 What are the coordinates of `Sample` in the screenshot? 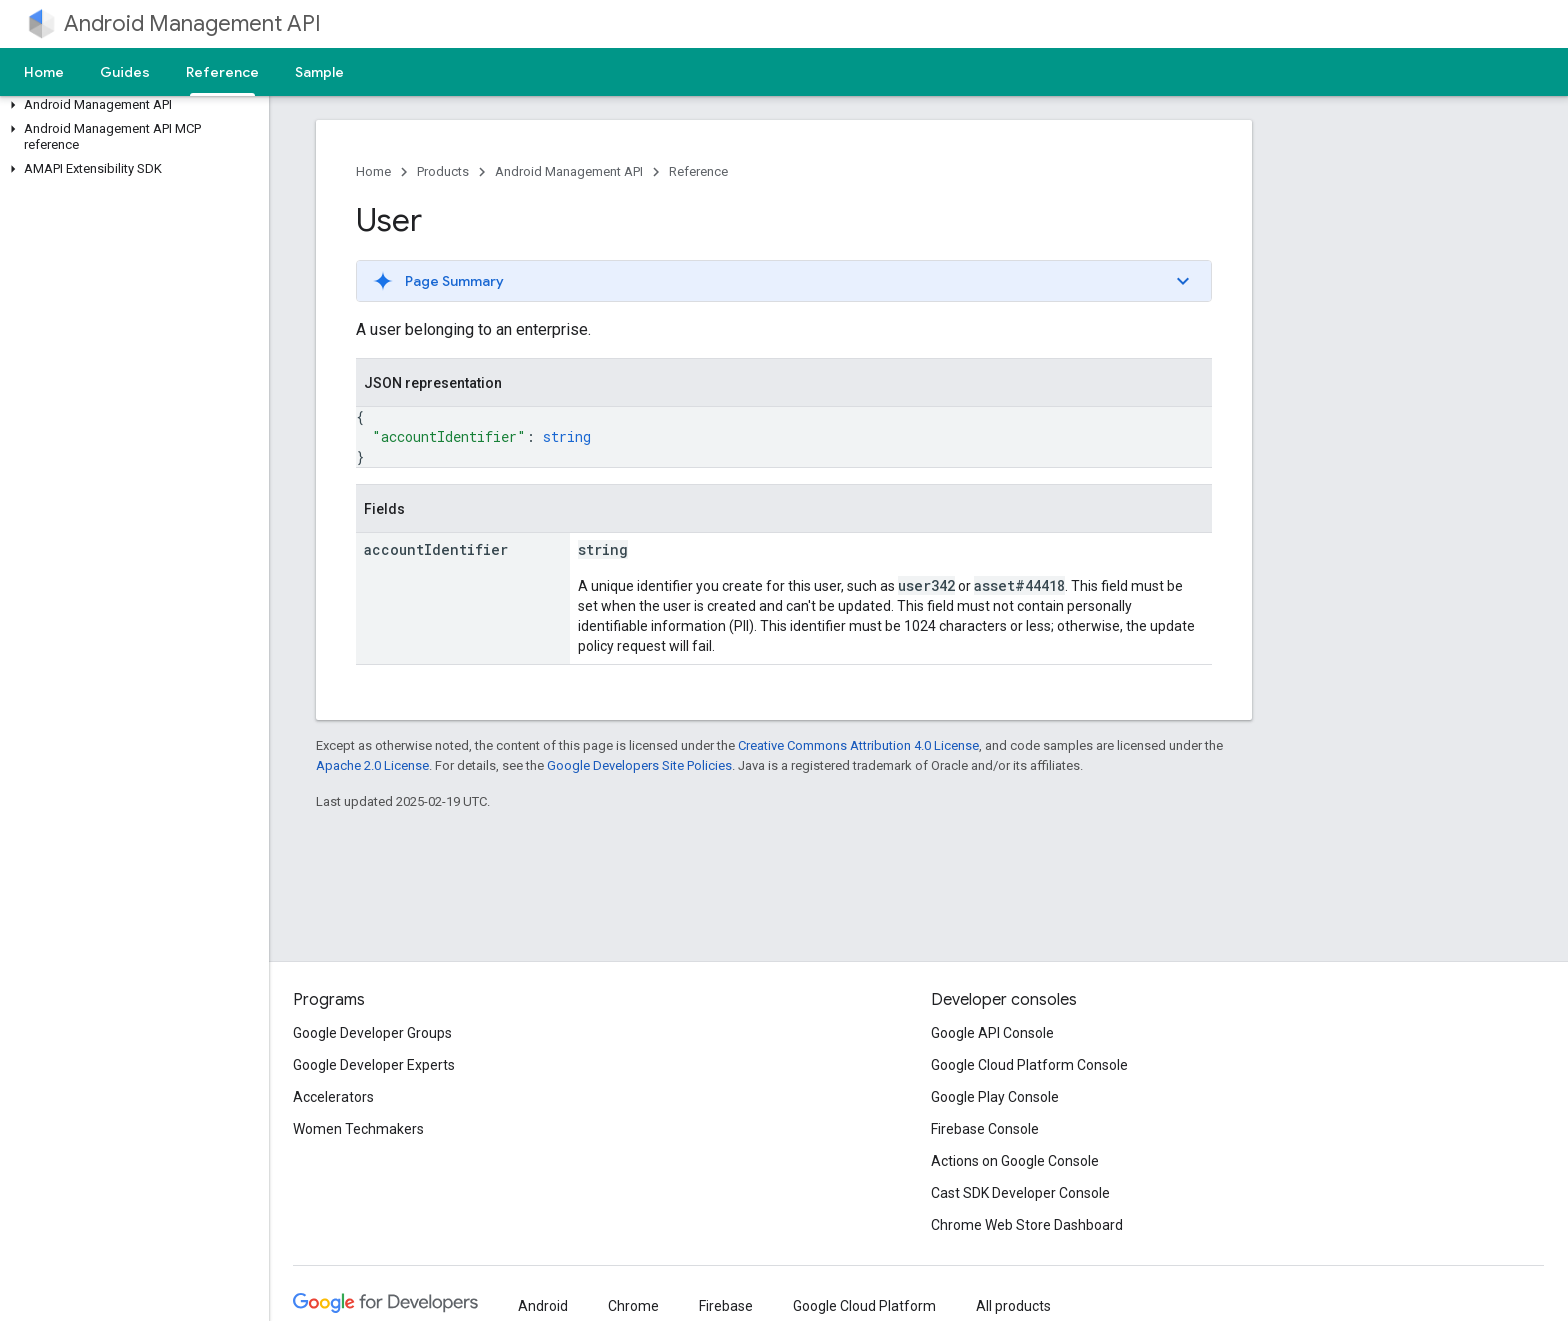 It's located at (319, 72).